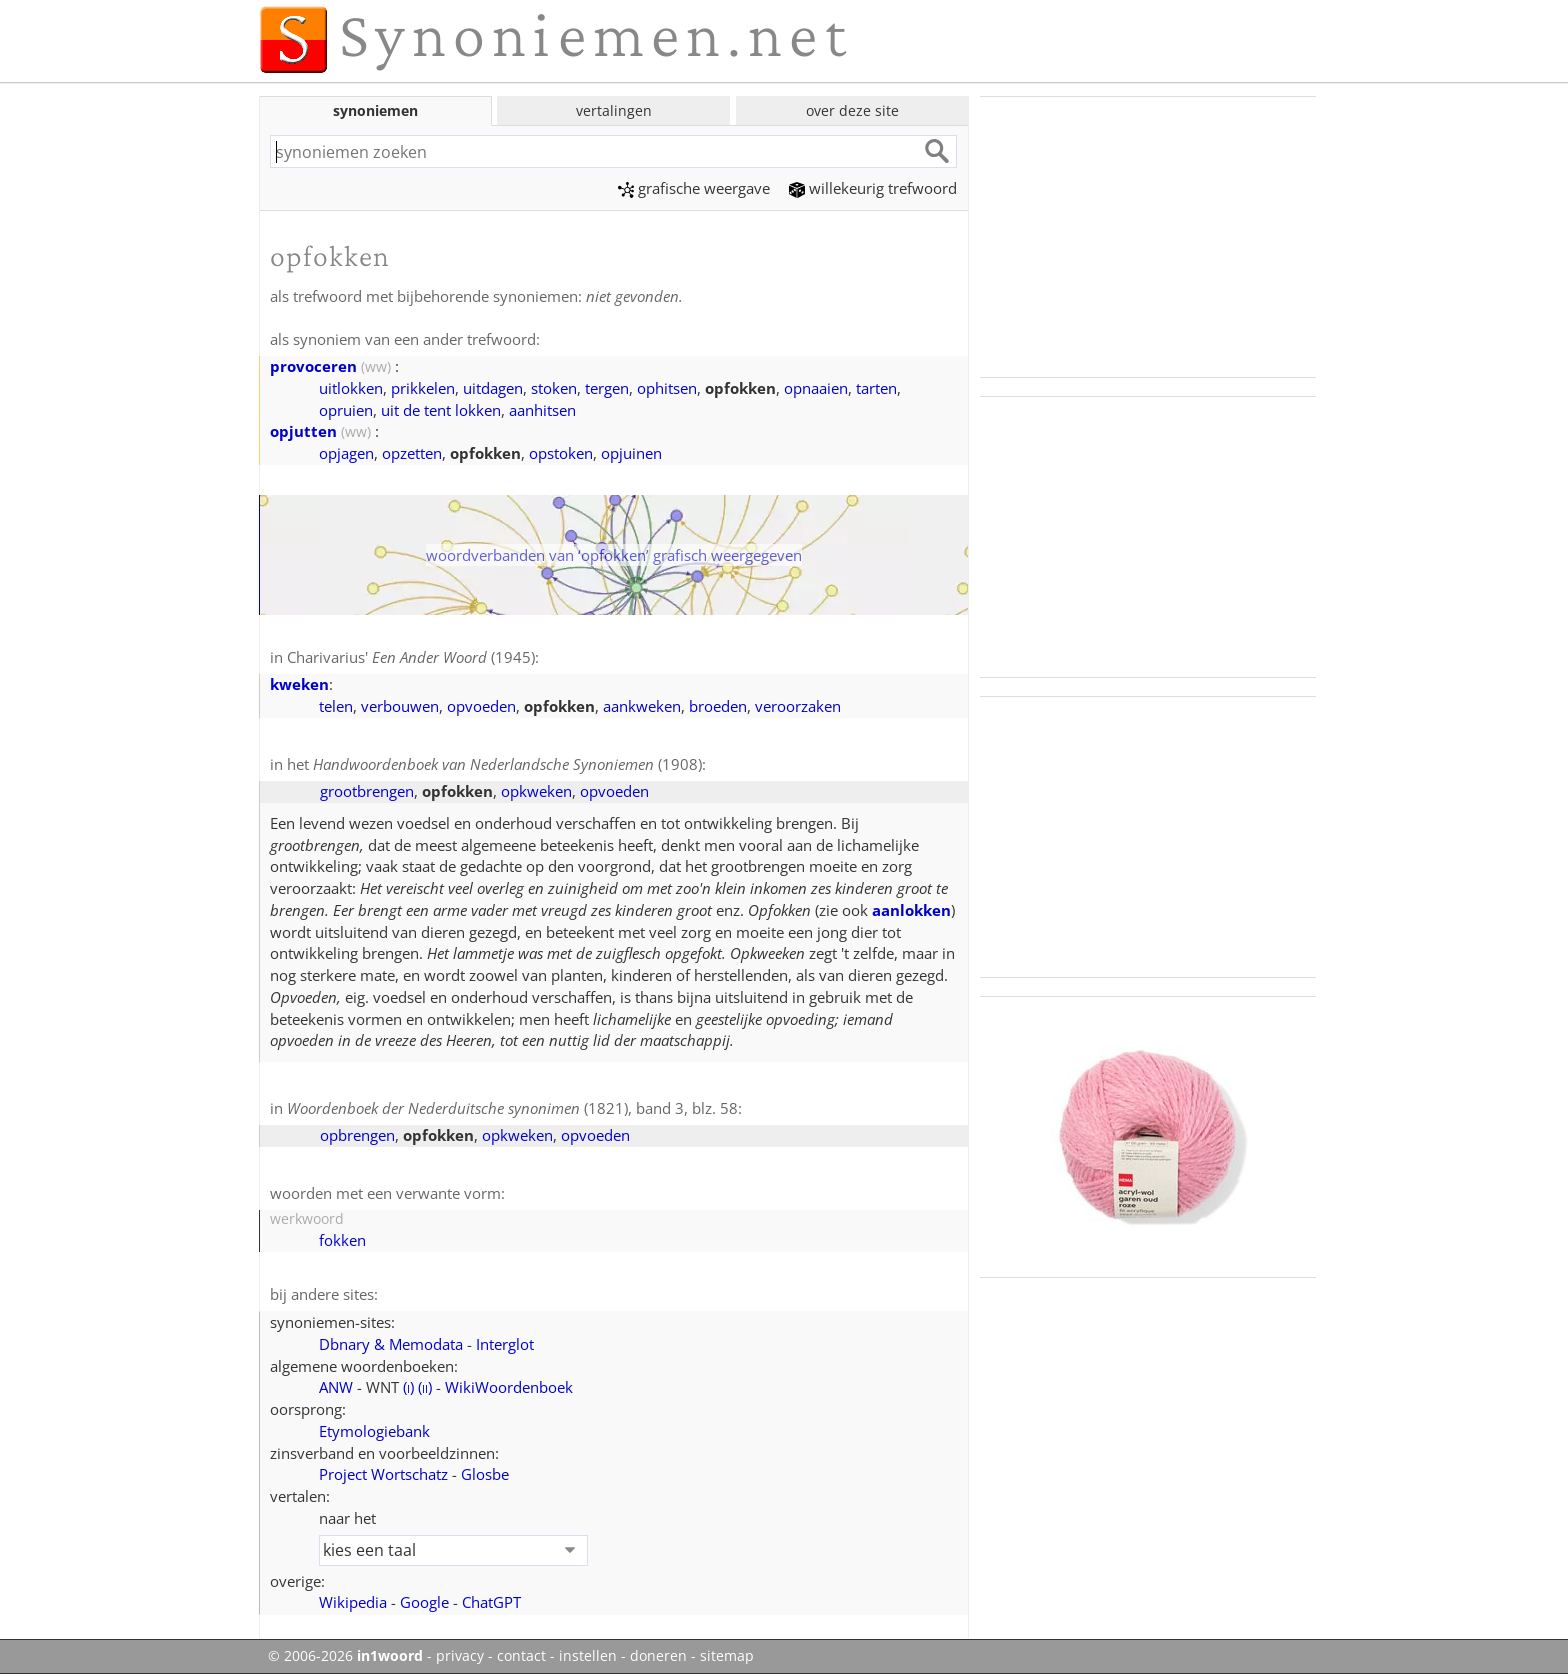 The width and height of the screenshot is (1568, 1678). I want to click on broeden, so click(718, 706).